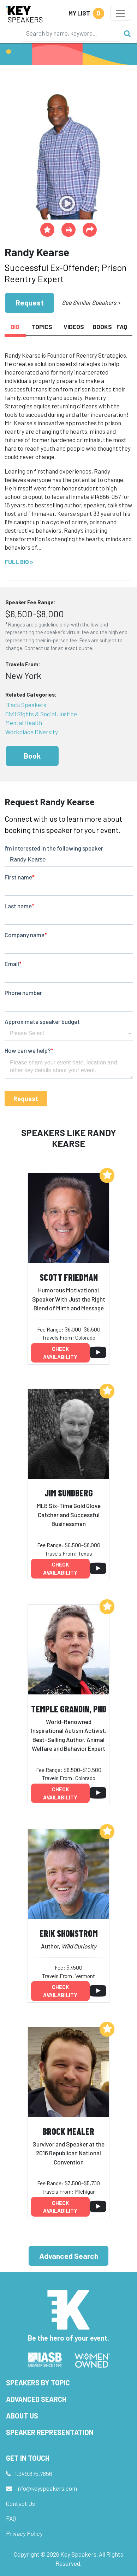 This screenshot has width=137, height=2576. What do you see at coordinates (11, 2518) in the screenshot?
I see `FAQ` at bounding box center [11, 2518].